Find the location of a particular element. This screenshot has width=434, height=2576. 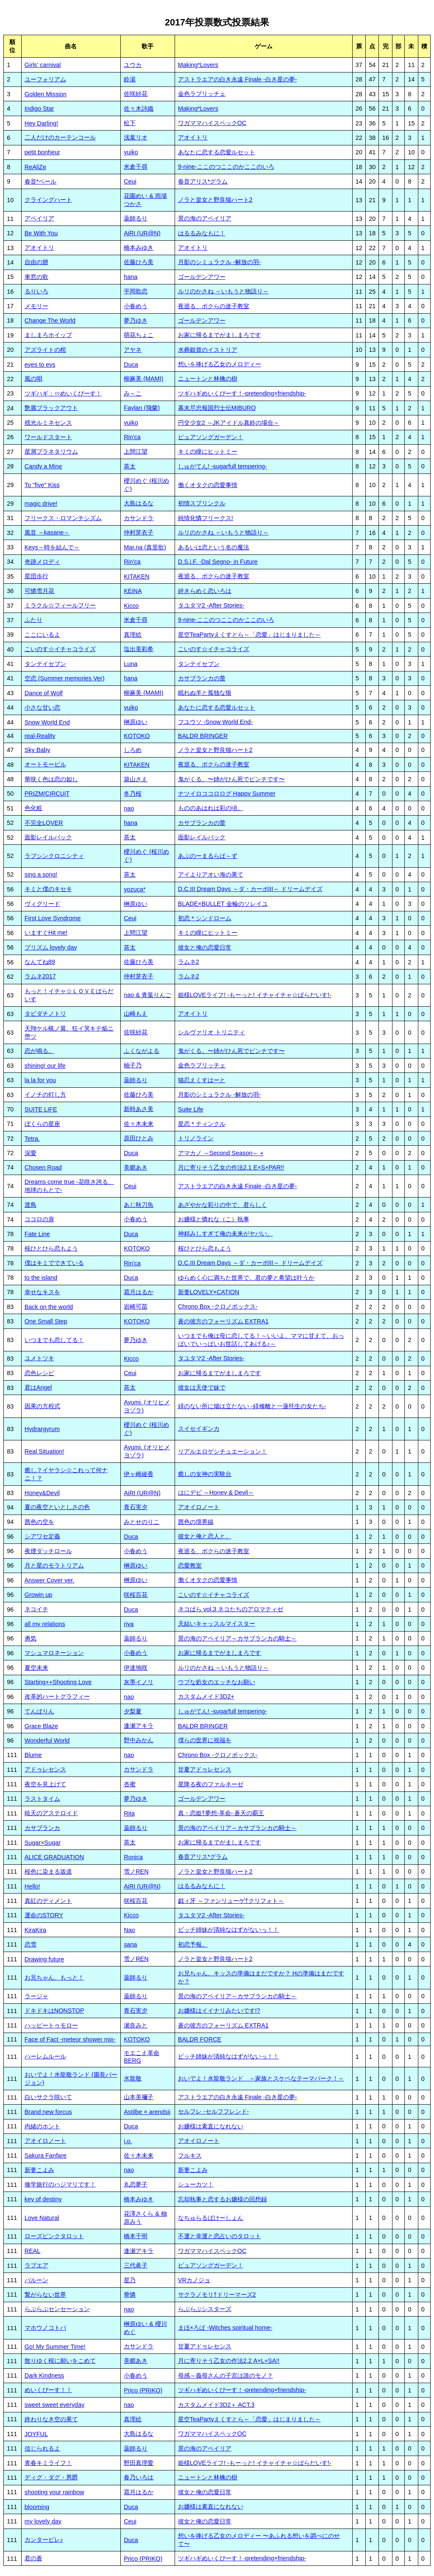

ワールドスタート is located at coordinates (48, 437).